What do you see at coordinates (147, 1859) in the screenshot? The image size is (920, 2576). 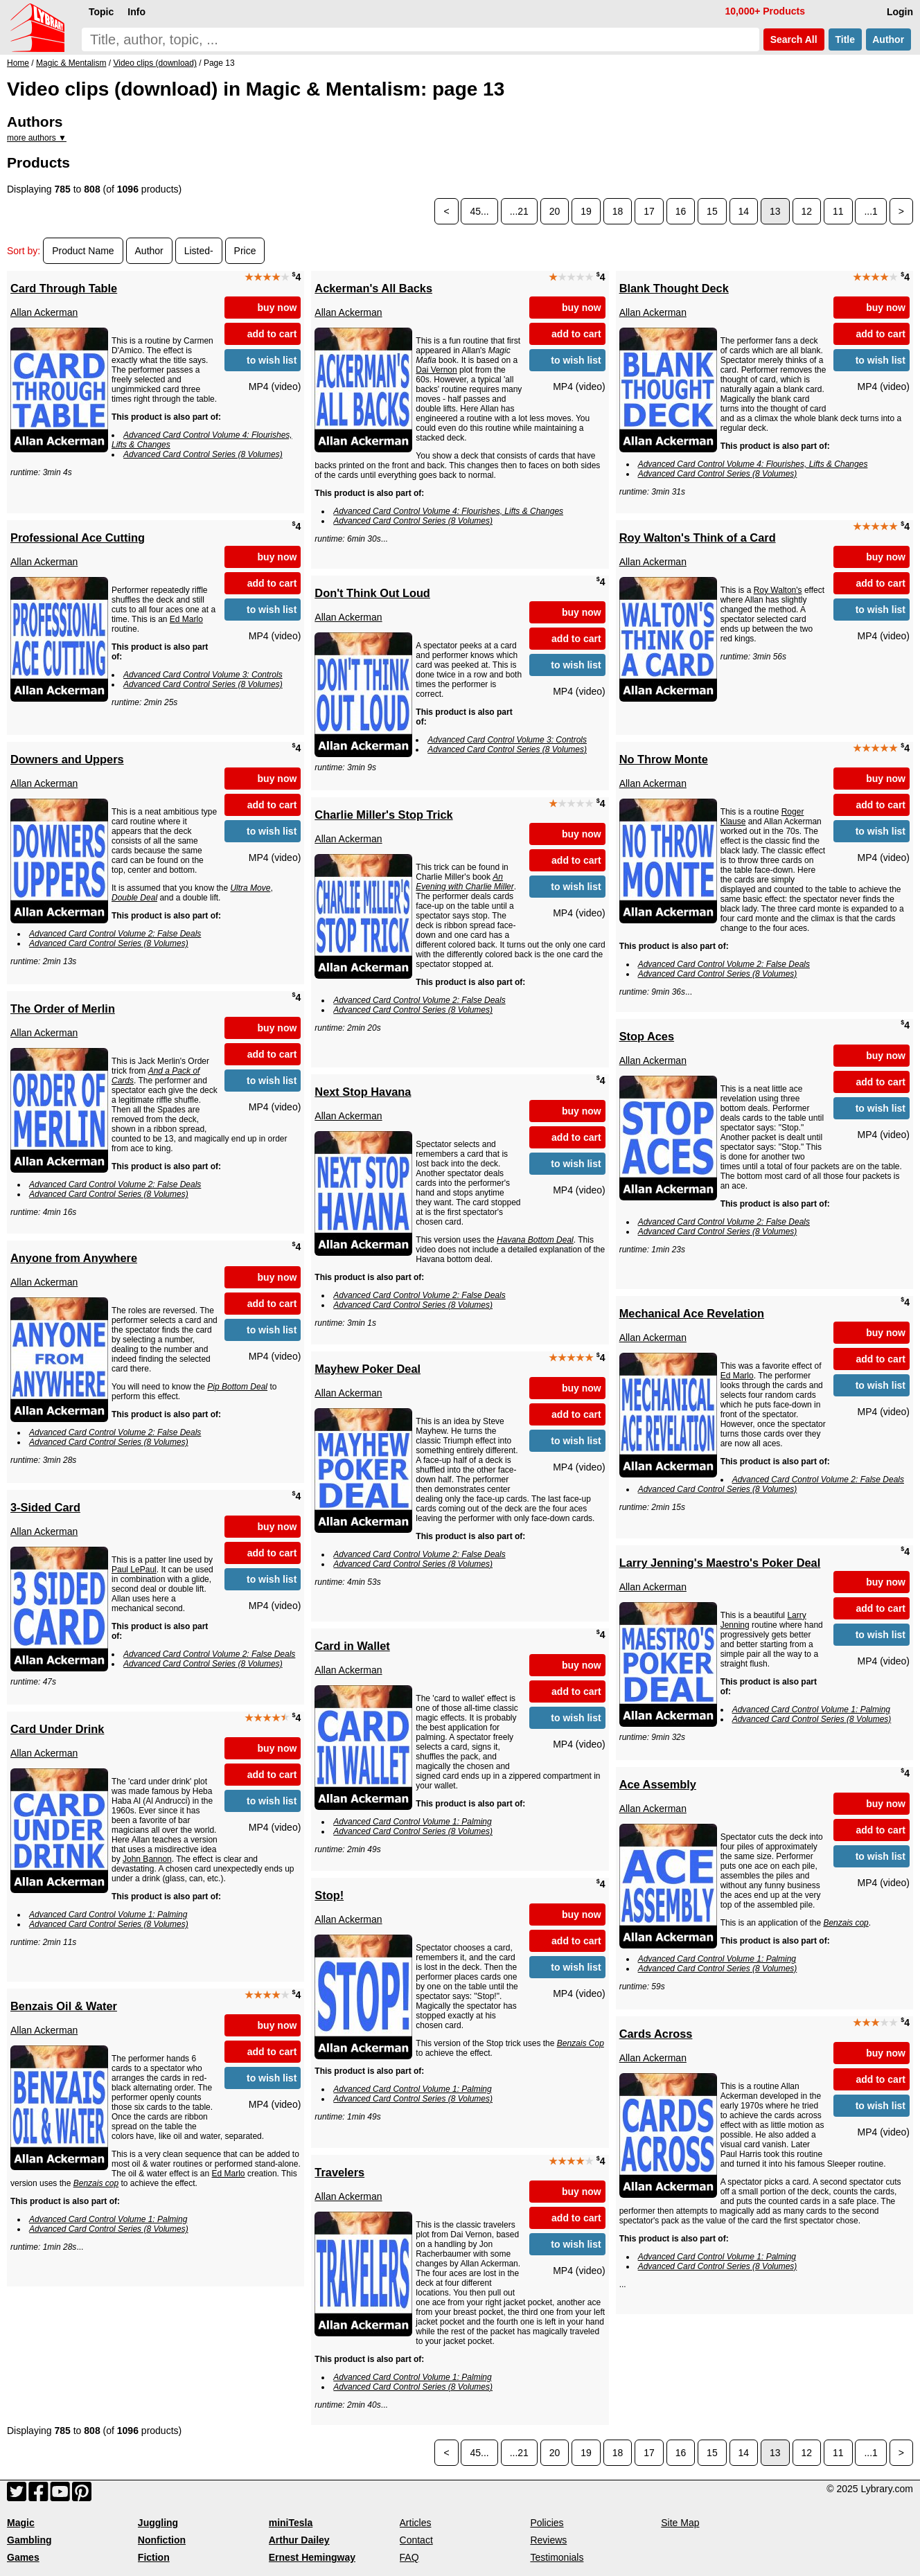 I see `John Bannon` at bounding box center [147, 1859].